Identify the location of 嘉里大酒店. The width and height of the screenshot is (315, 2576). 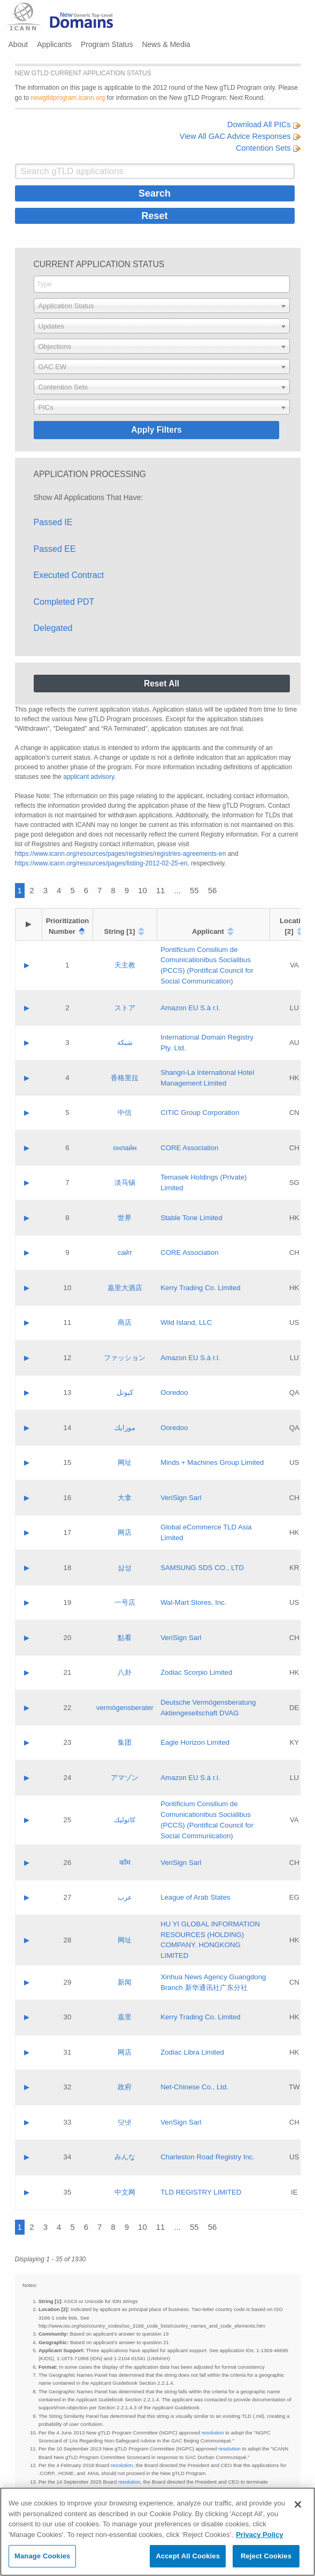
(124, 1288).